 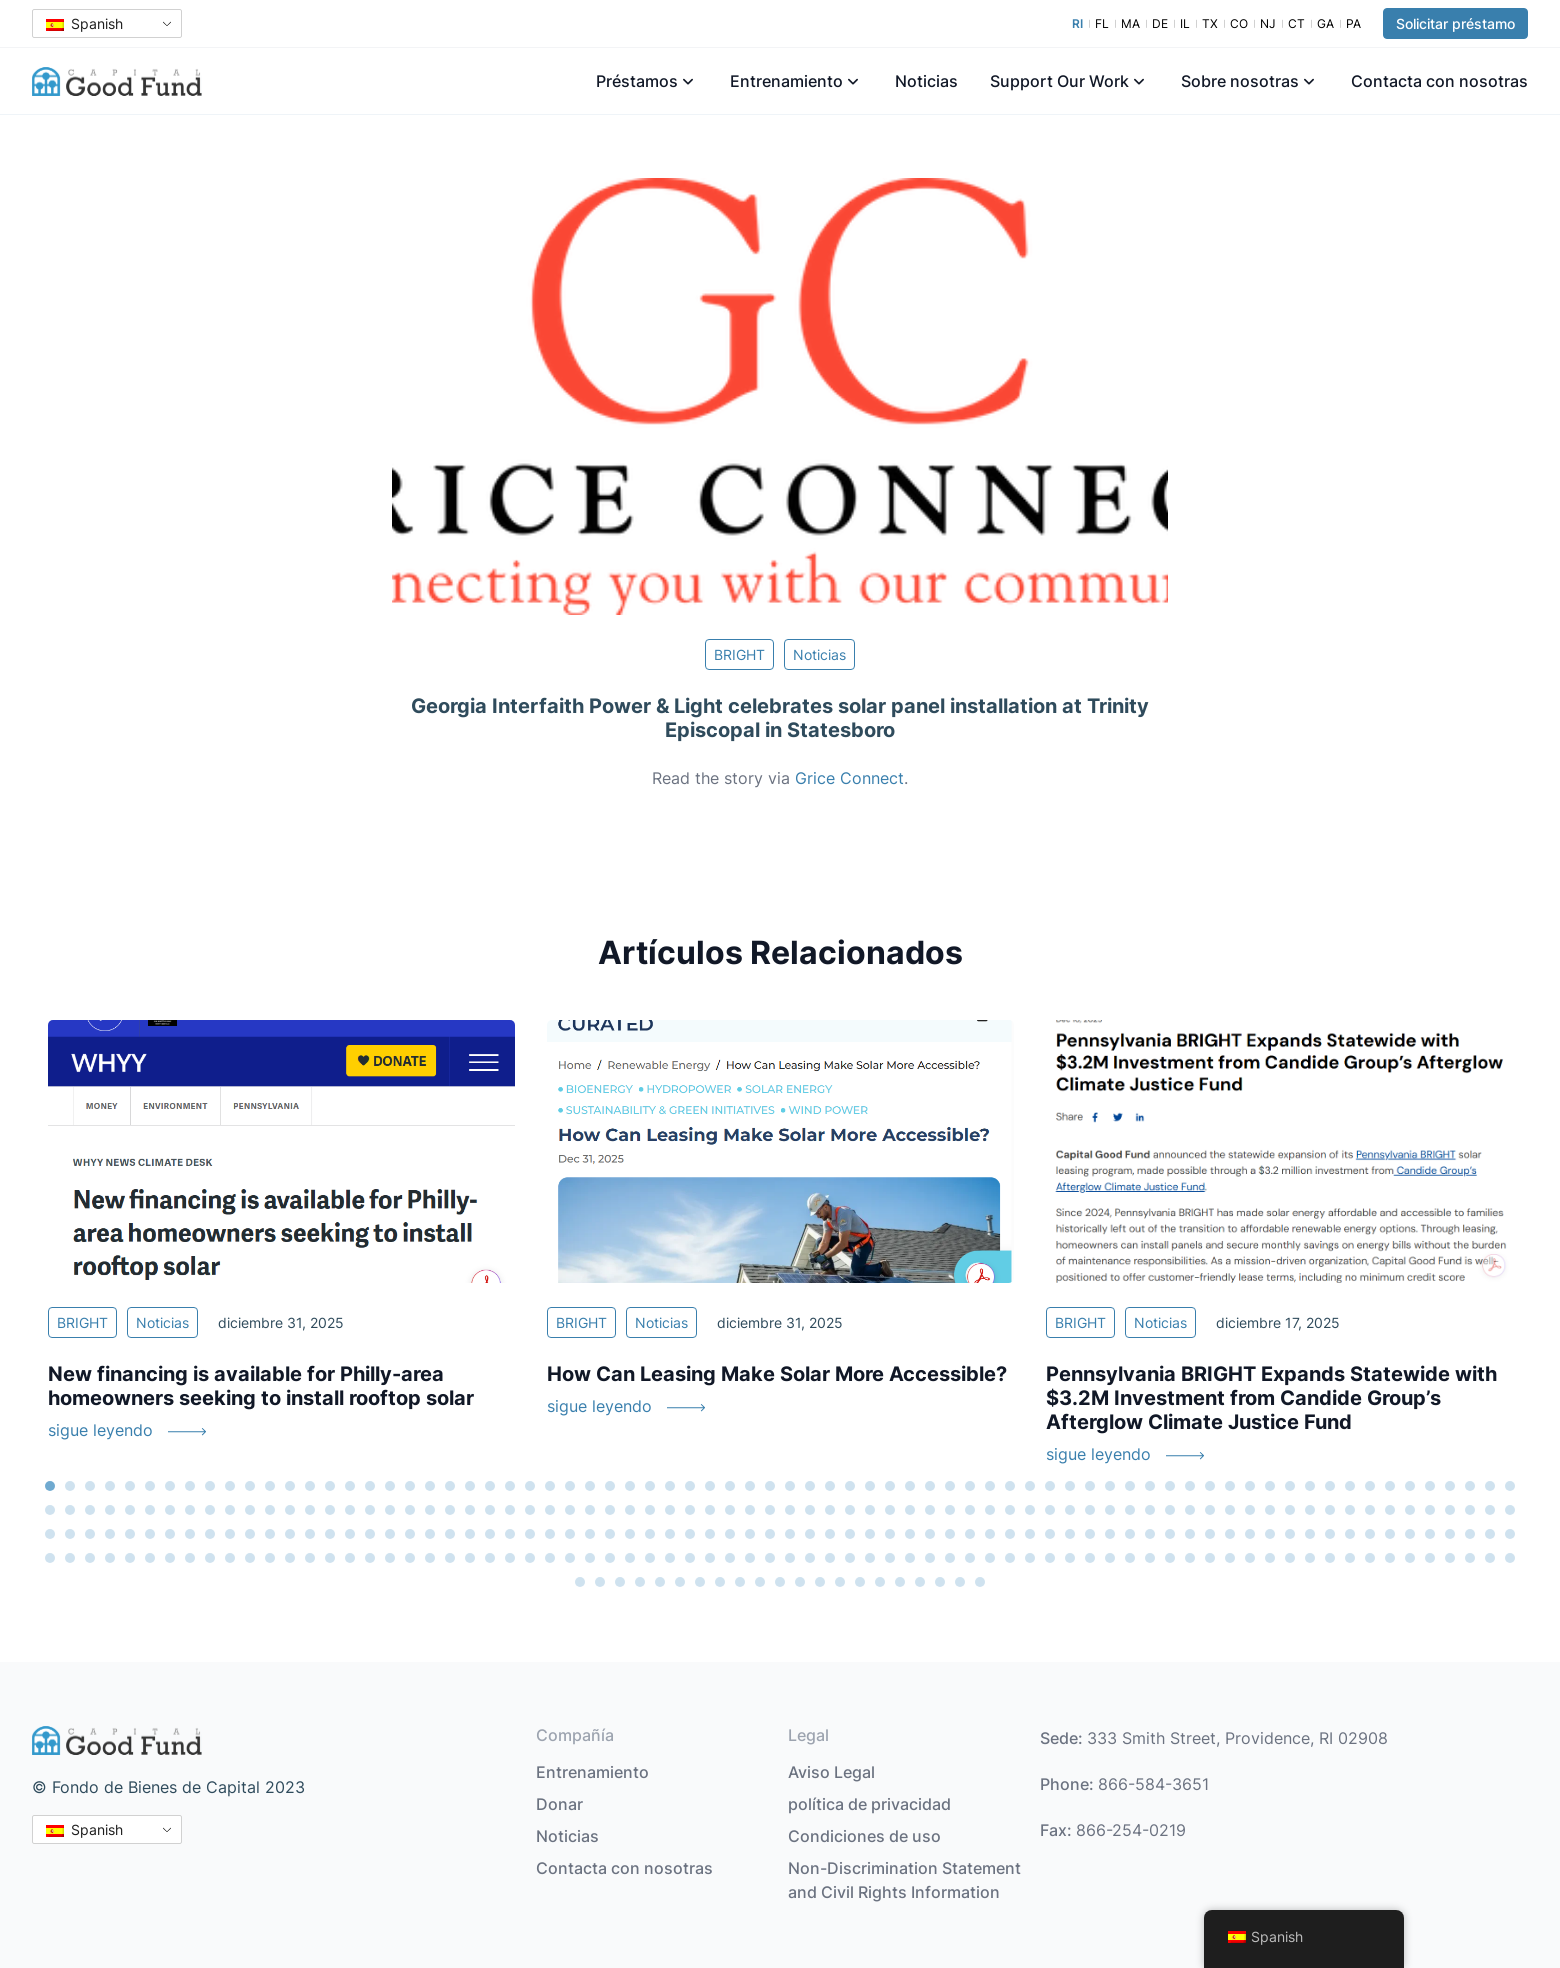 I want to click on 131 [tab], so click(x=1170, y=1510).